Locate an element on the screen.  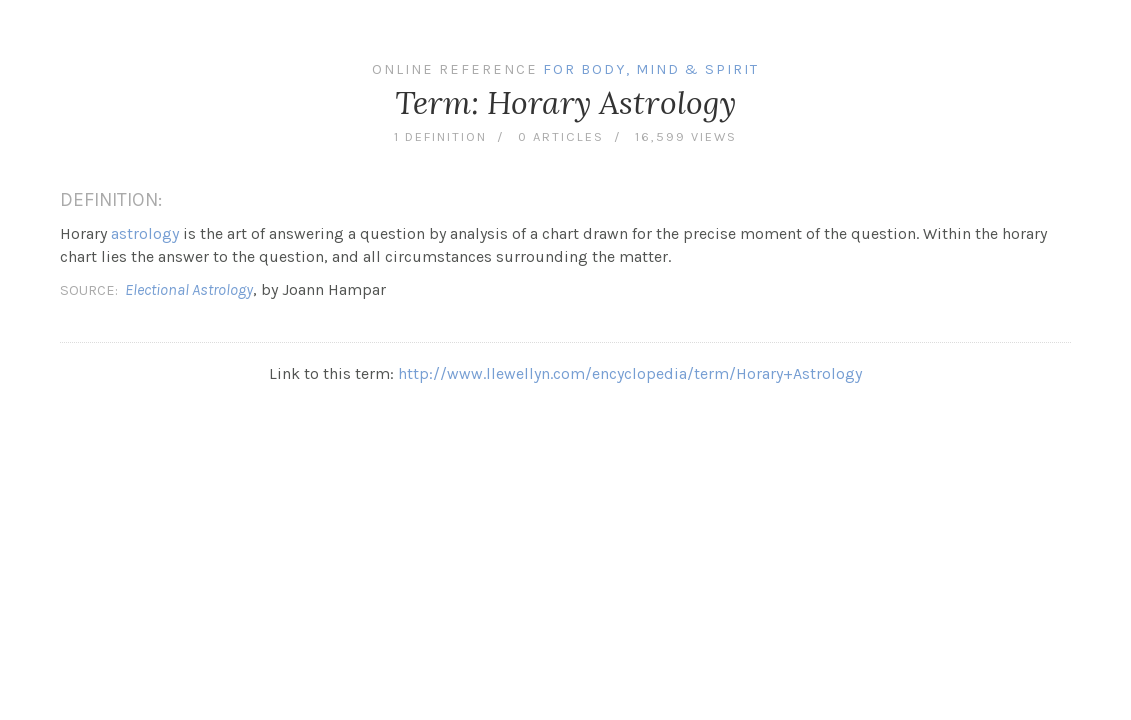
16,599 views is located at coordinates (686, 136).